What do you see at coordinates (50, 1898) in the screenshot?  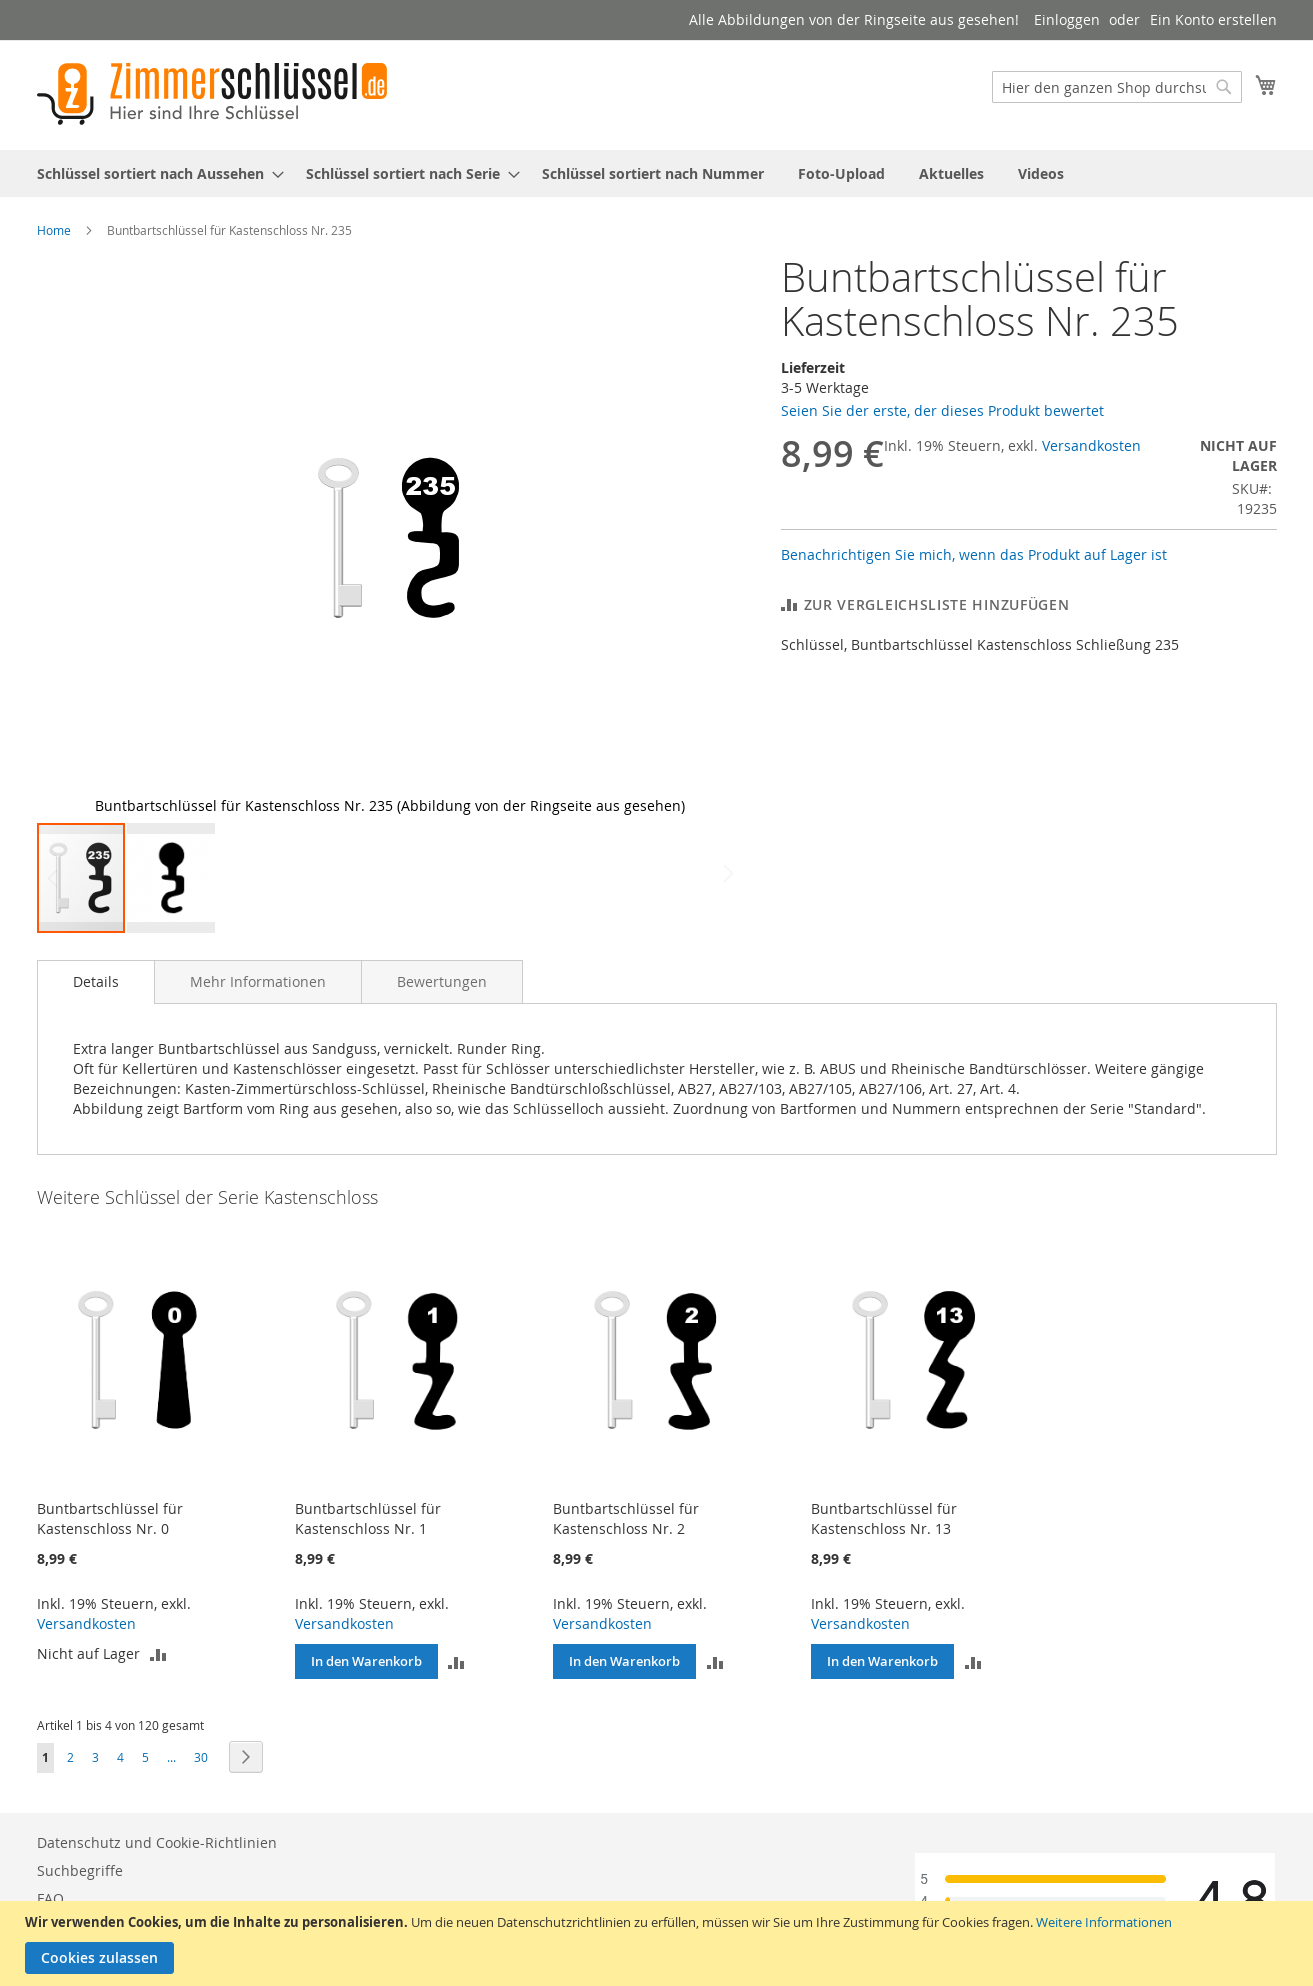 I see `FAQ` at bounding box center [50, 1898].